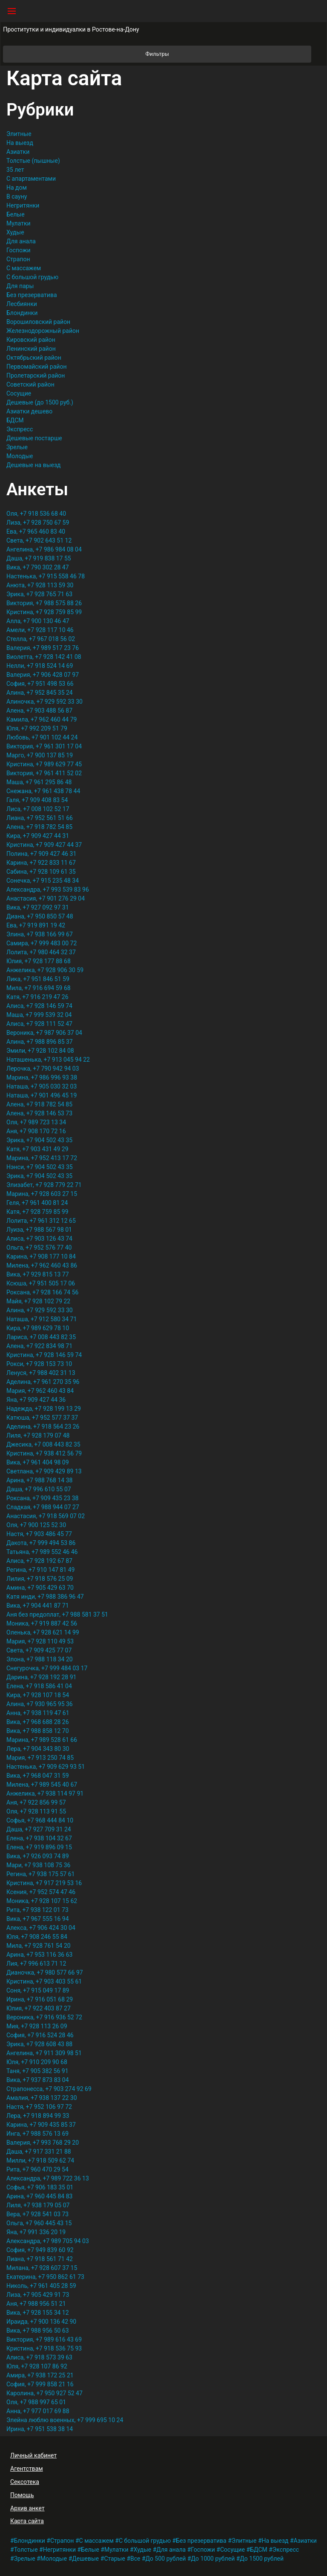  What do you see at coordinates (34, 438) in the screenshot?
I see `Дешевые постарше` at bounding box center [34, 438].